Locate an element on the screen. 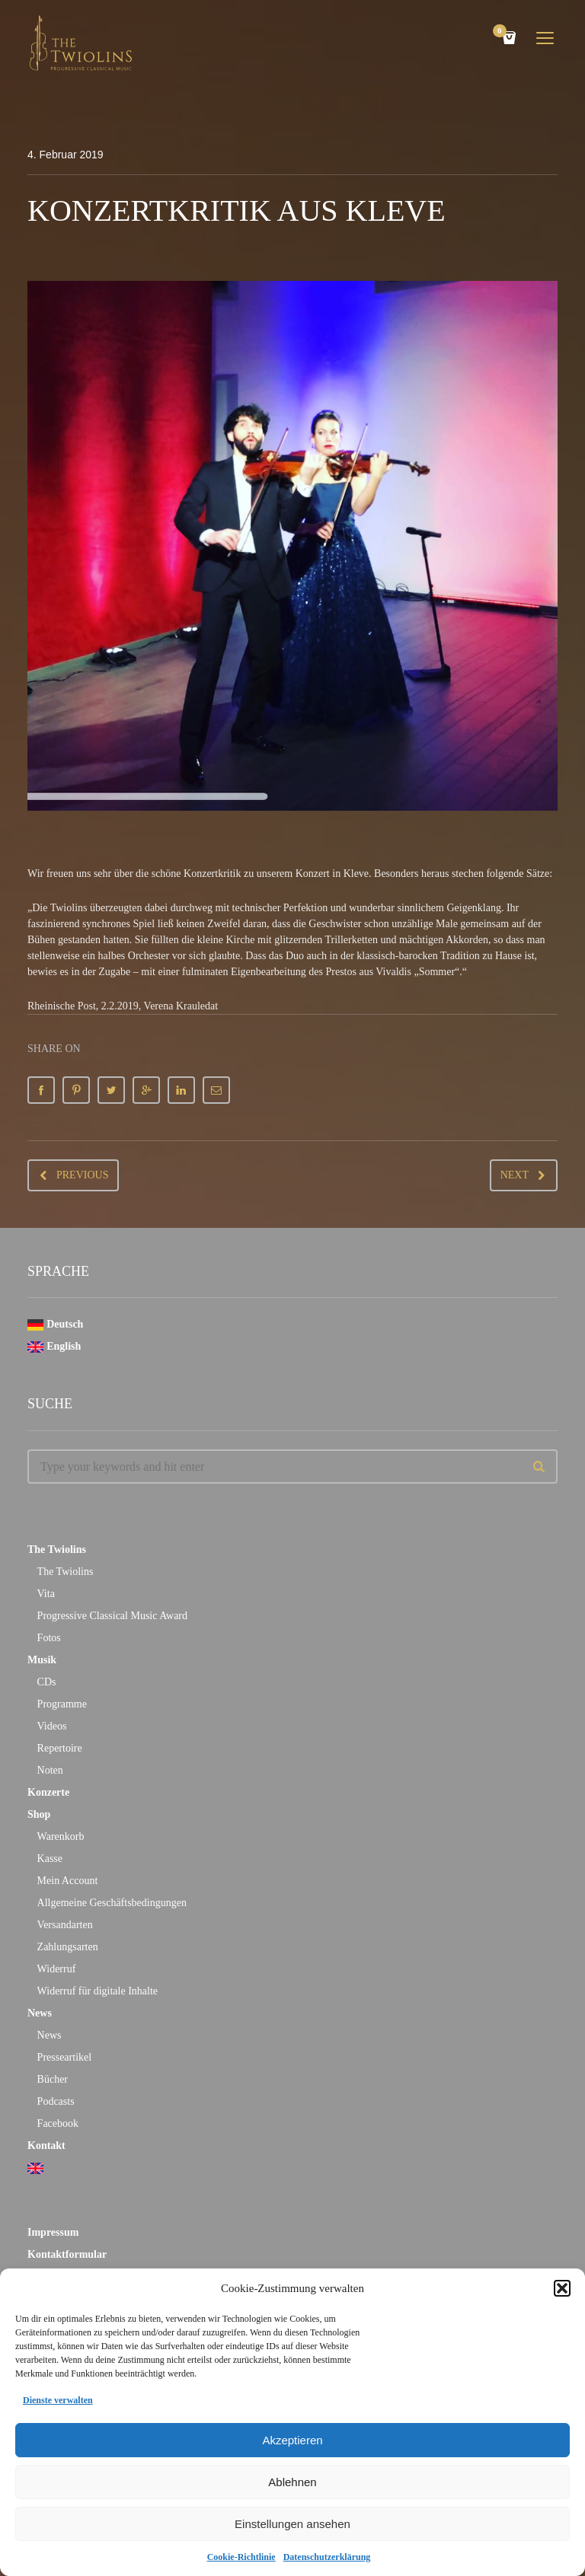 The width and height of the screenshot is (585, 2576). Musik is located at coordinates (41, 1660).